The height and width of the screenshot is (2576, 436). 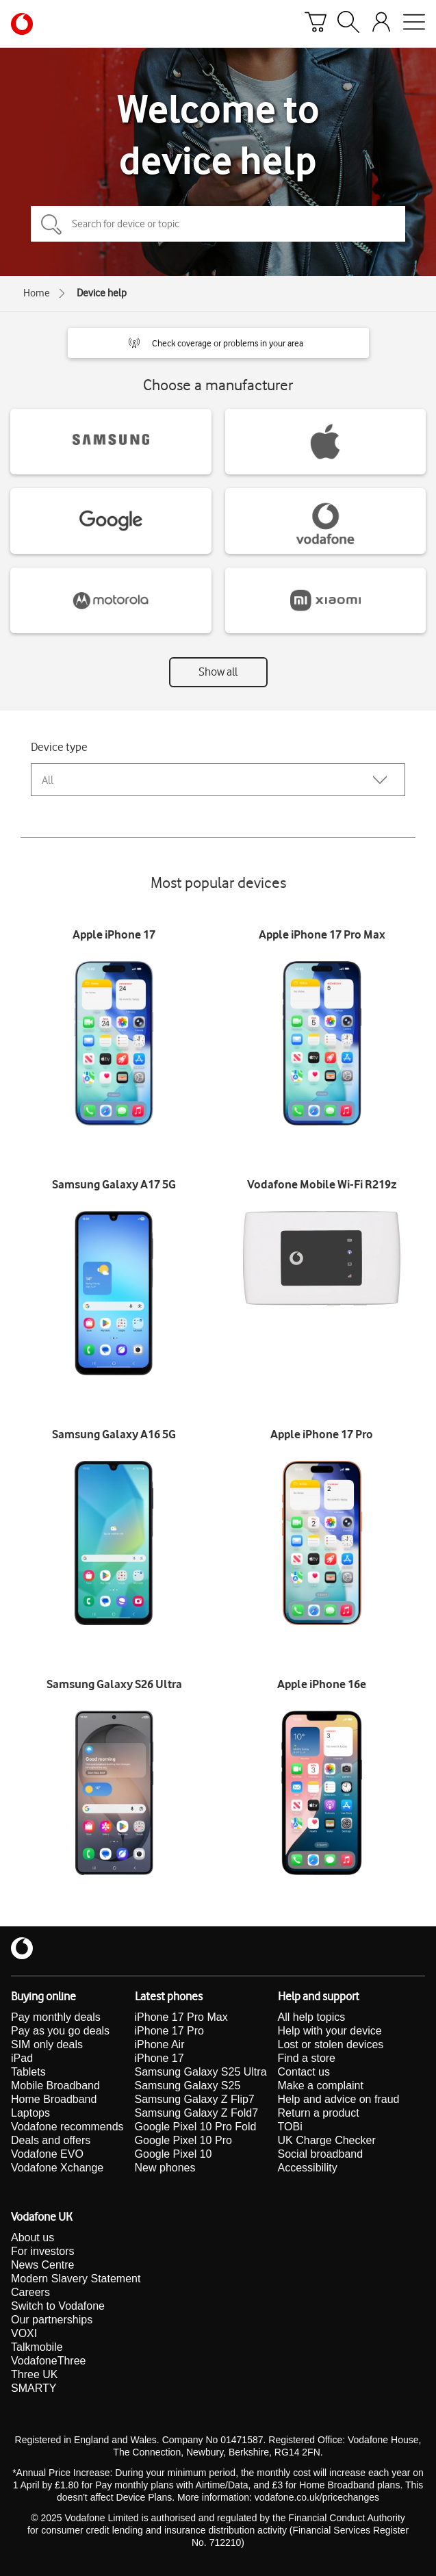 What do you see at coordinates (42, 2265) in the screenshot?
I see `News Centre` at bounding box center [42, 2265].